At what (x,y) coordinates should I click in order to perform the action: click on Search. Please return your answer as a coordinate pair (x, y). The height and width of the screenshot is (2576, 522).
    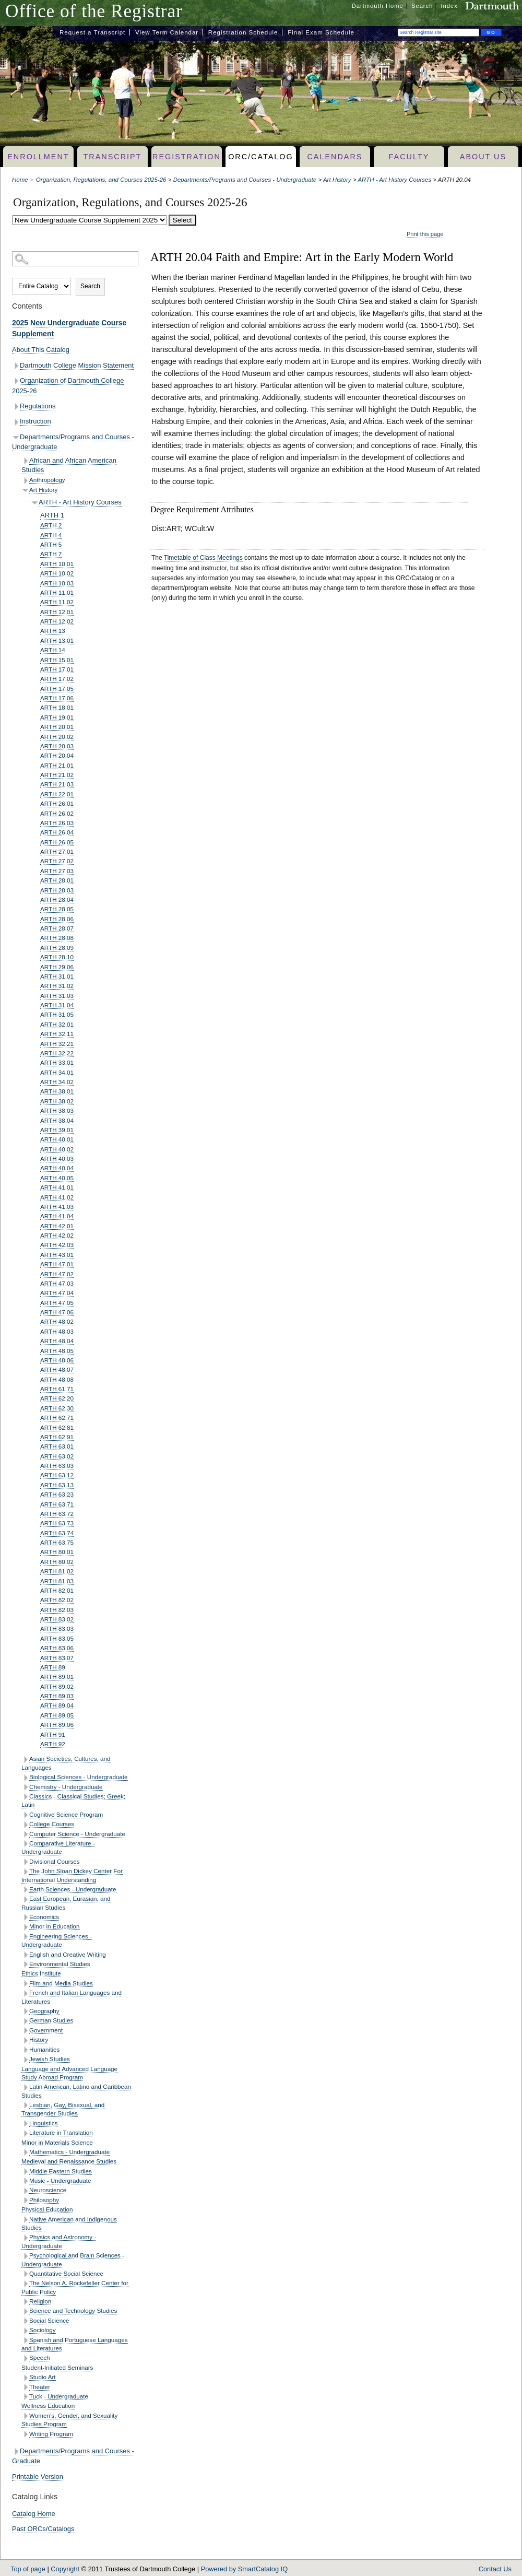
    Looking at the image, I should click on (422, 6).